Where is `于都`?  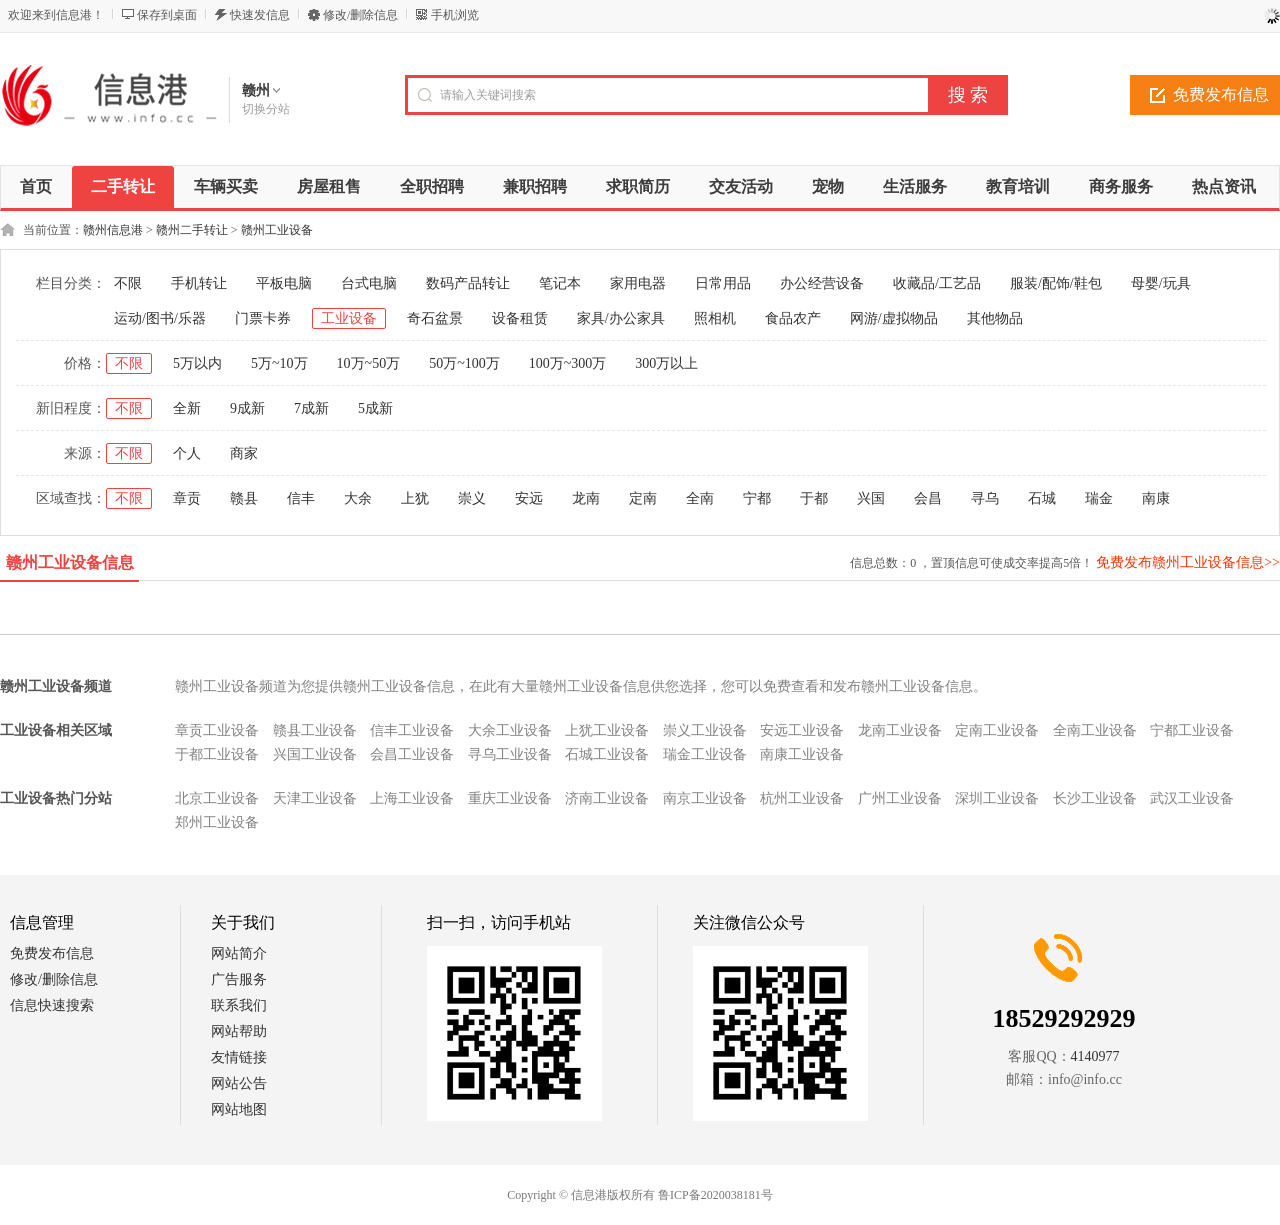 于都 is located at coordinates (814, 498).